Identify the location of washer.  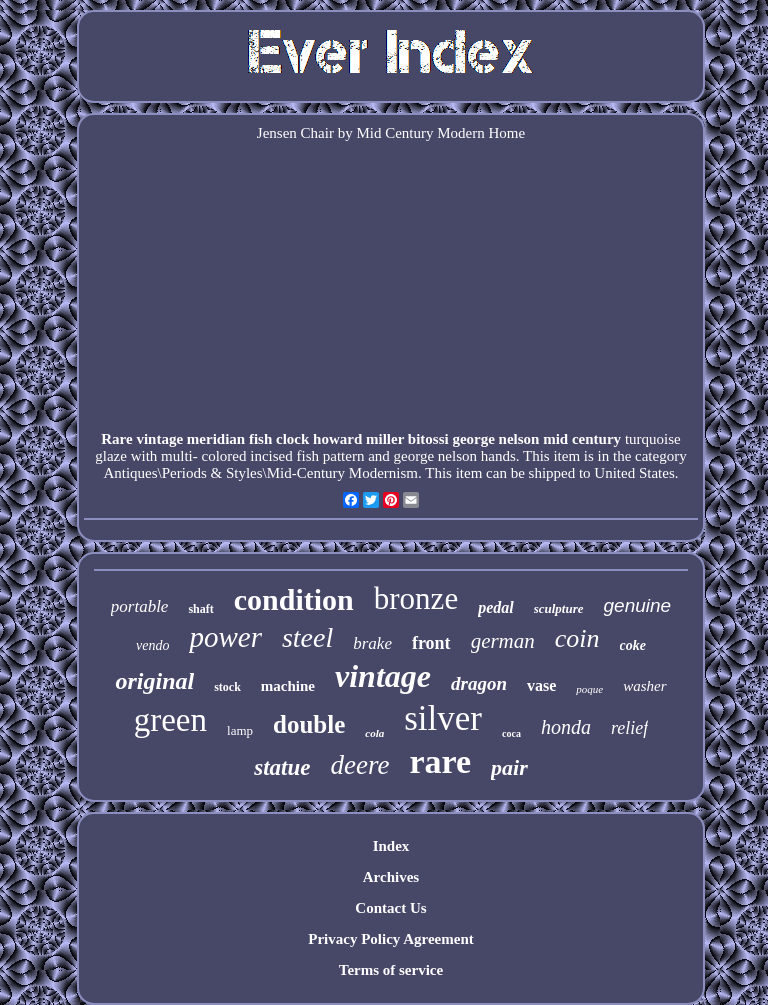
(644, 686).